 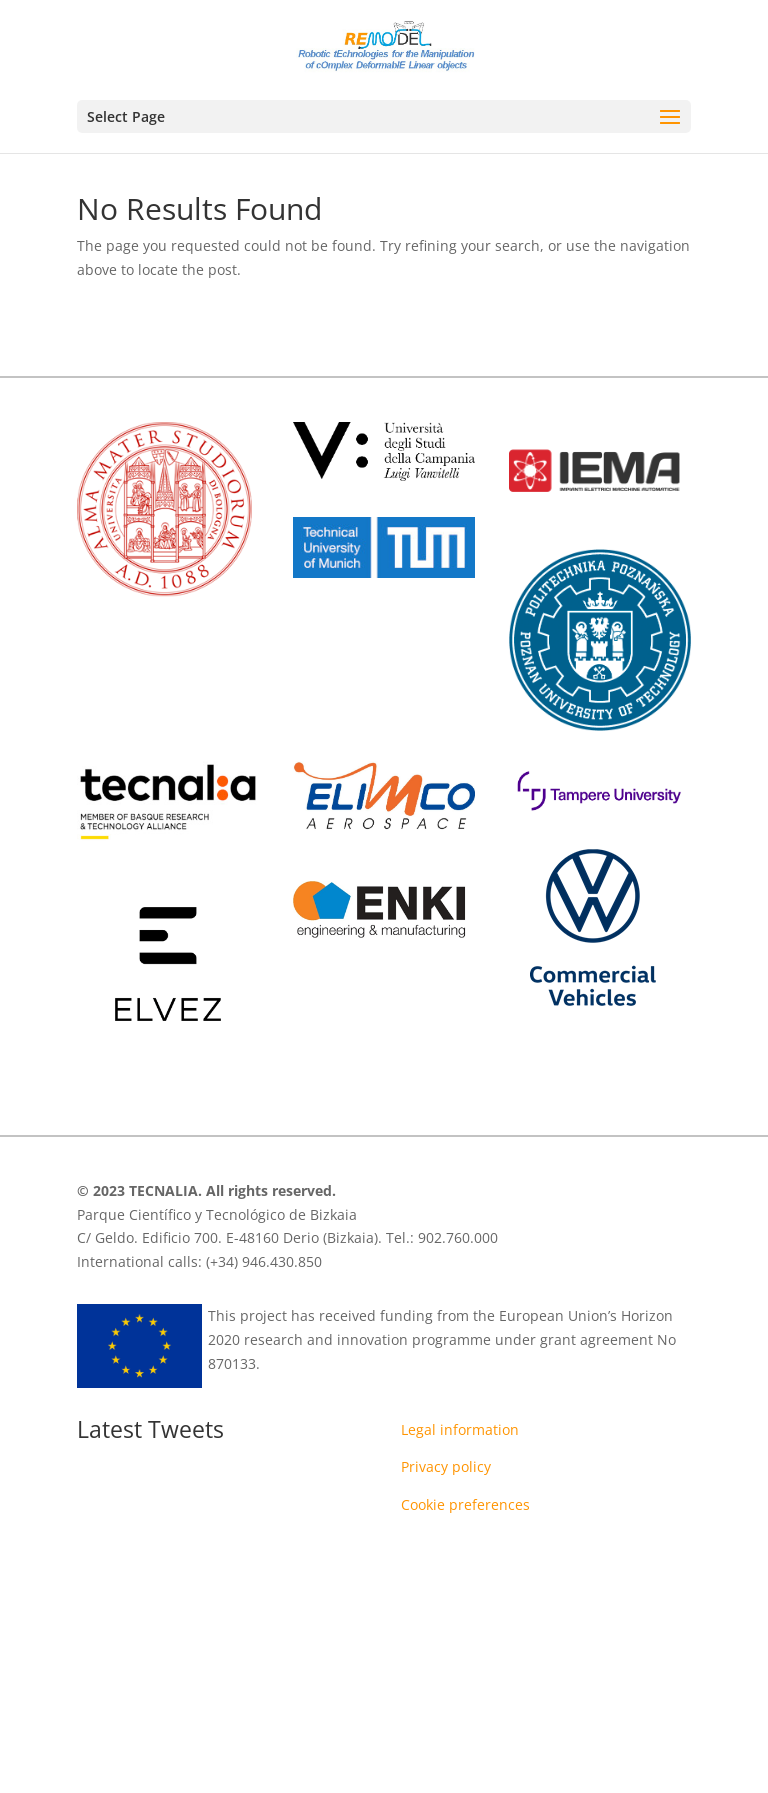 What do you see at coordinates (465, 1504) in the screenshot?
I see `Cookie preferences` at bounding box center [465, 1504].